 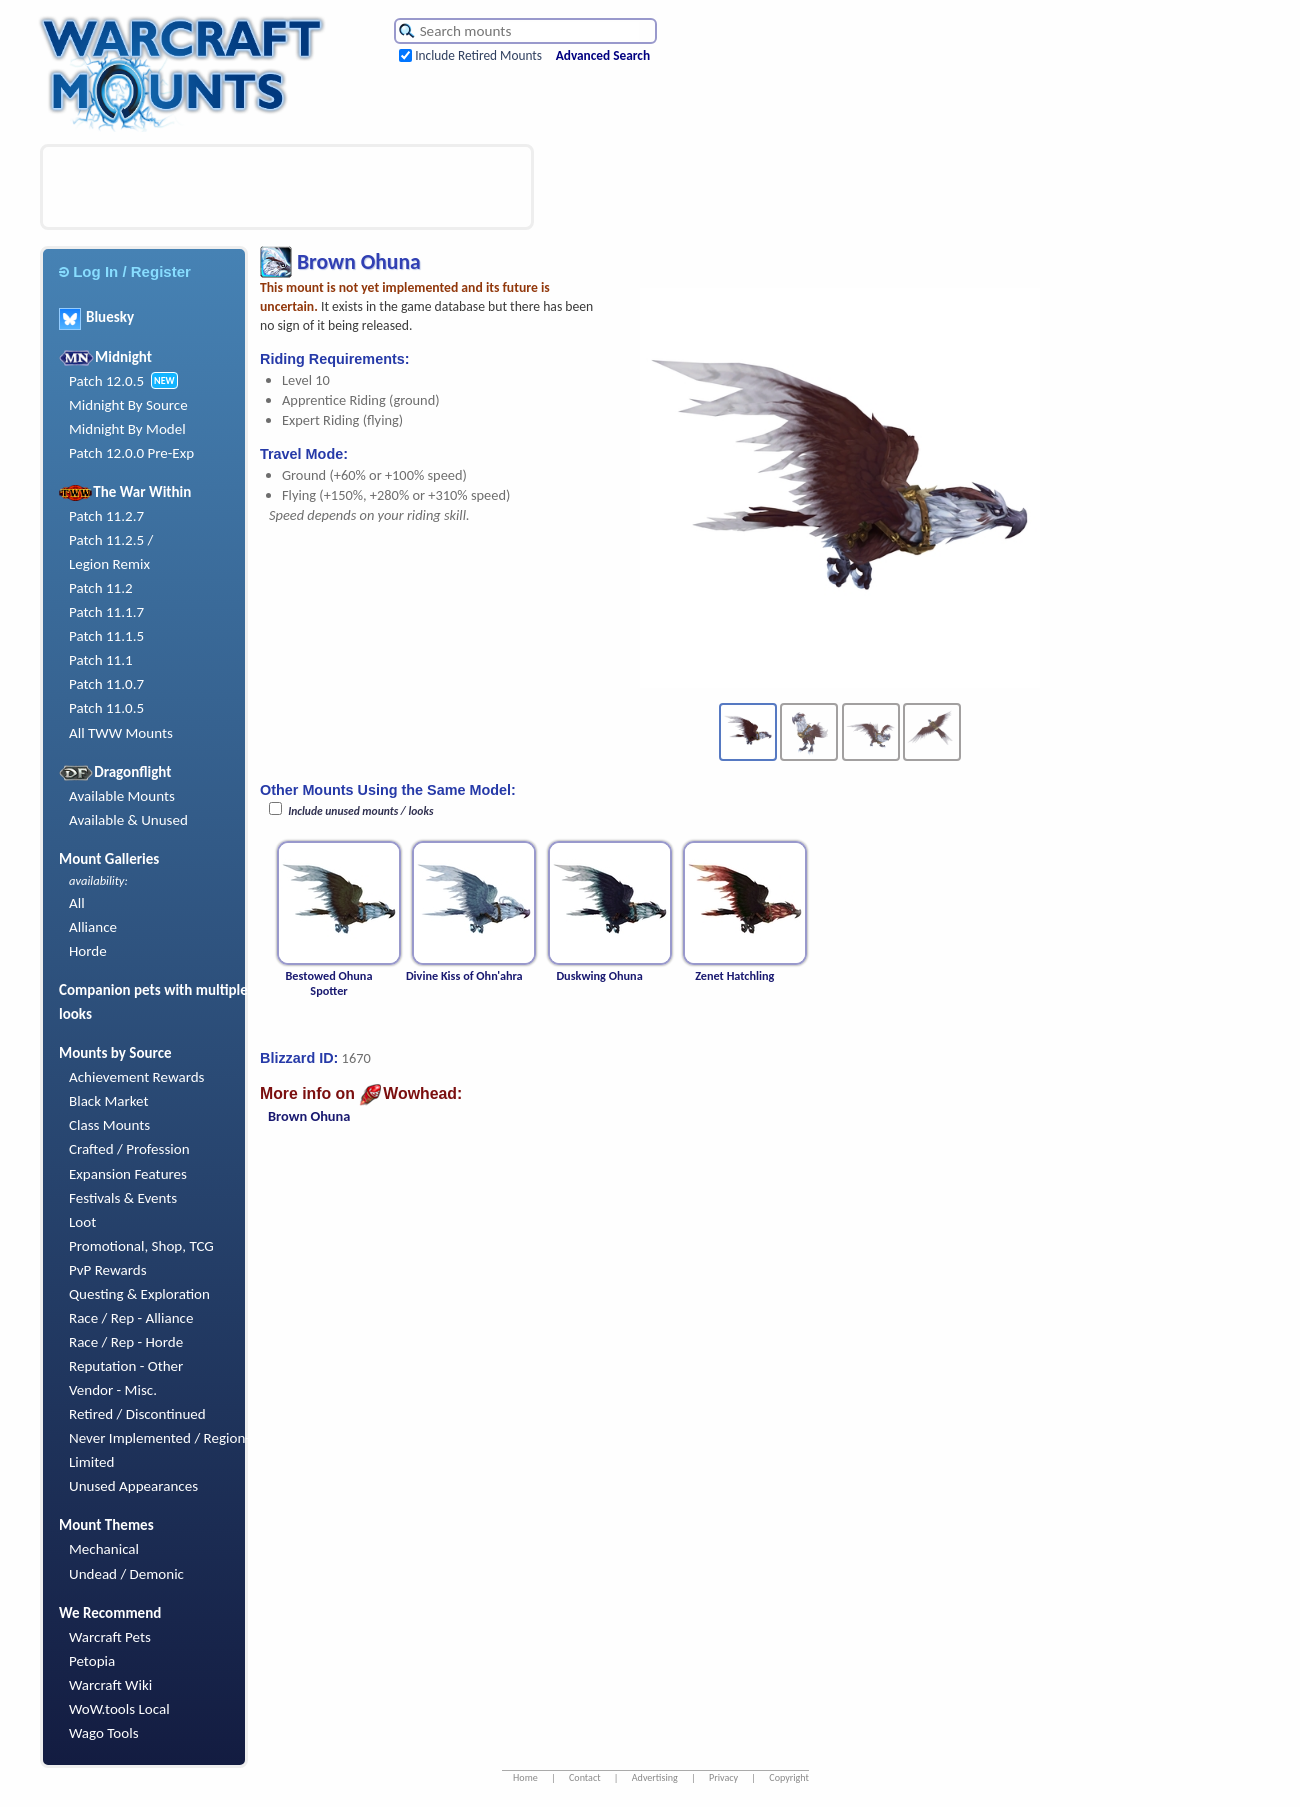 I want to click on Midnight By Model, so click(x=127, y=429).